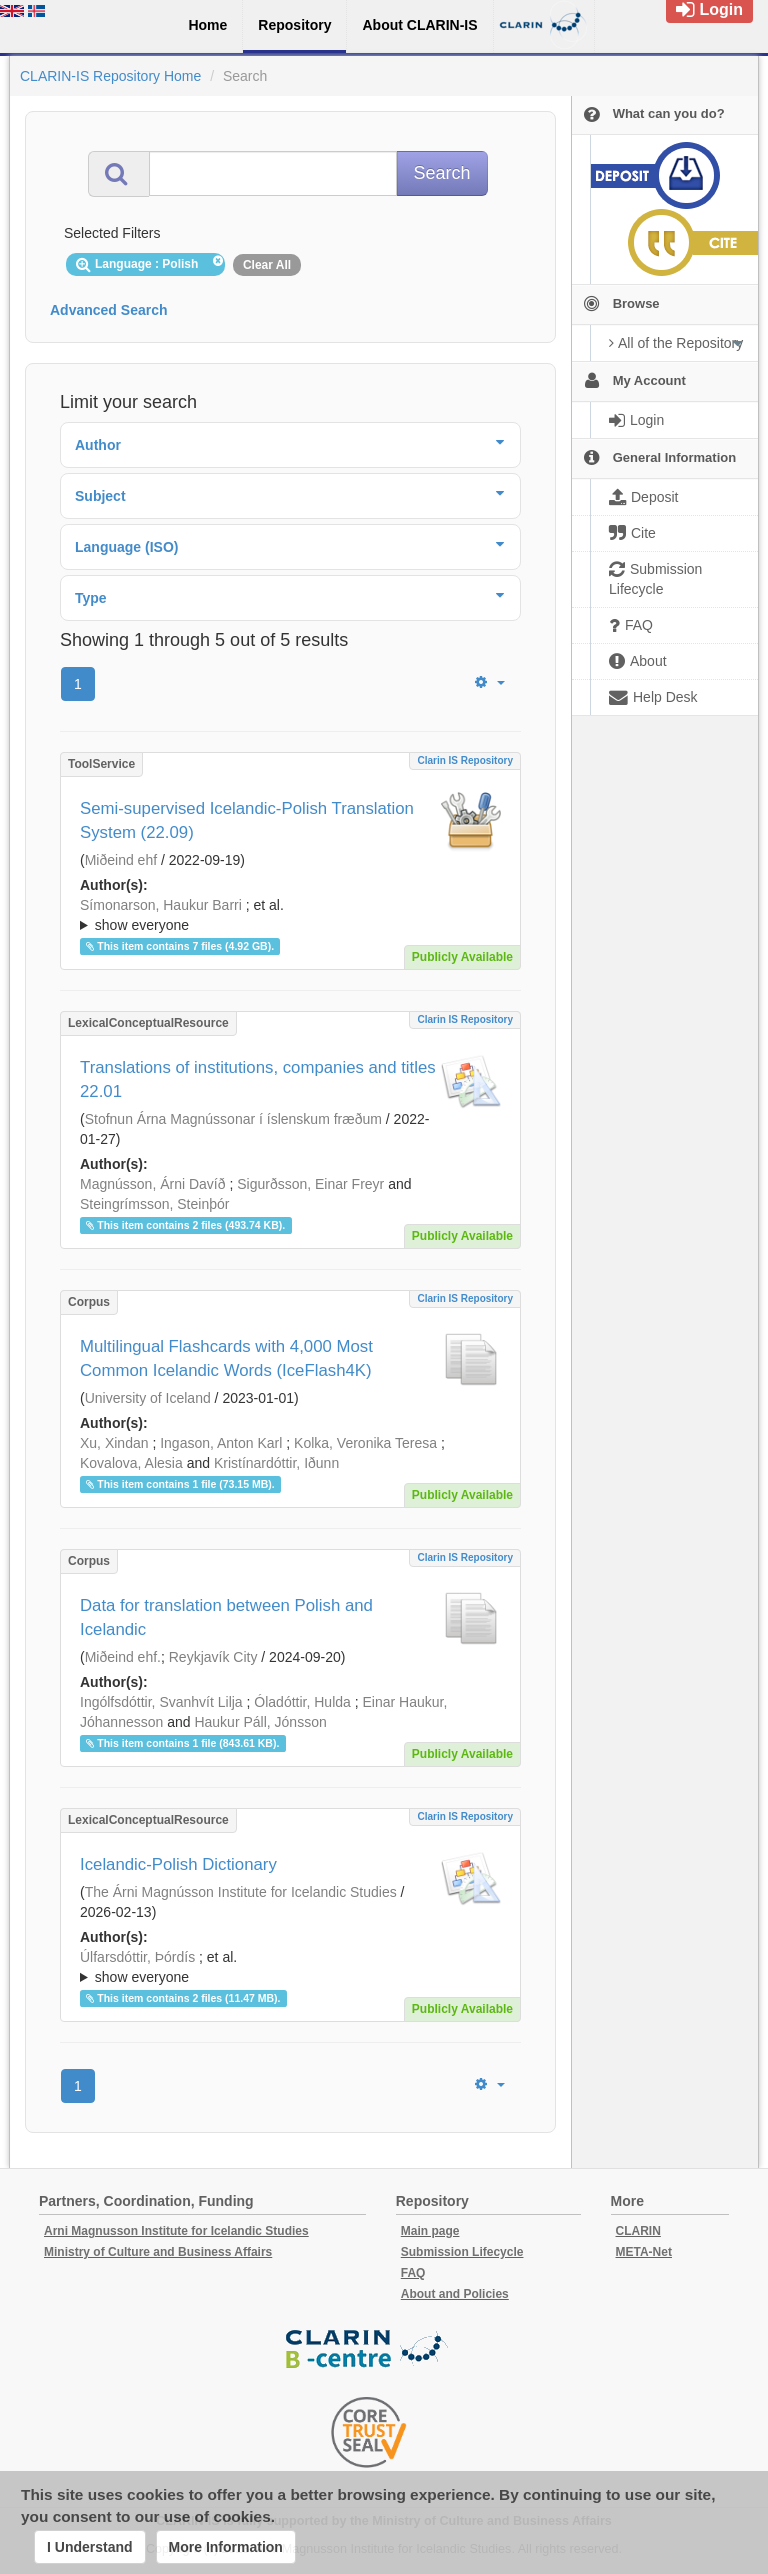  Describe the element at coordinates (131, 1463) in the screenshot. I see `Kovalova, Alesia` at that location.